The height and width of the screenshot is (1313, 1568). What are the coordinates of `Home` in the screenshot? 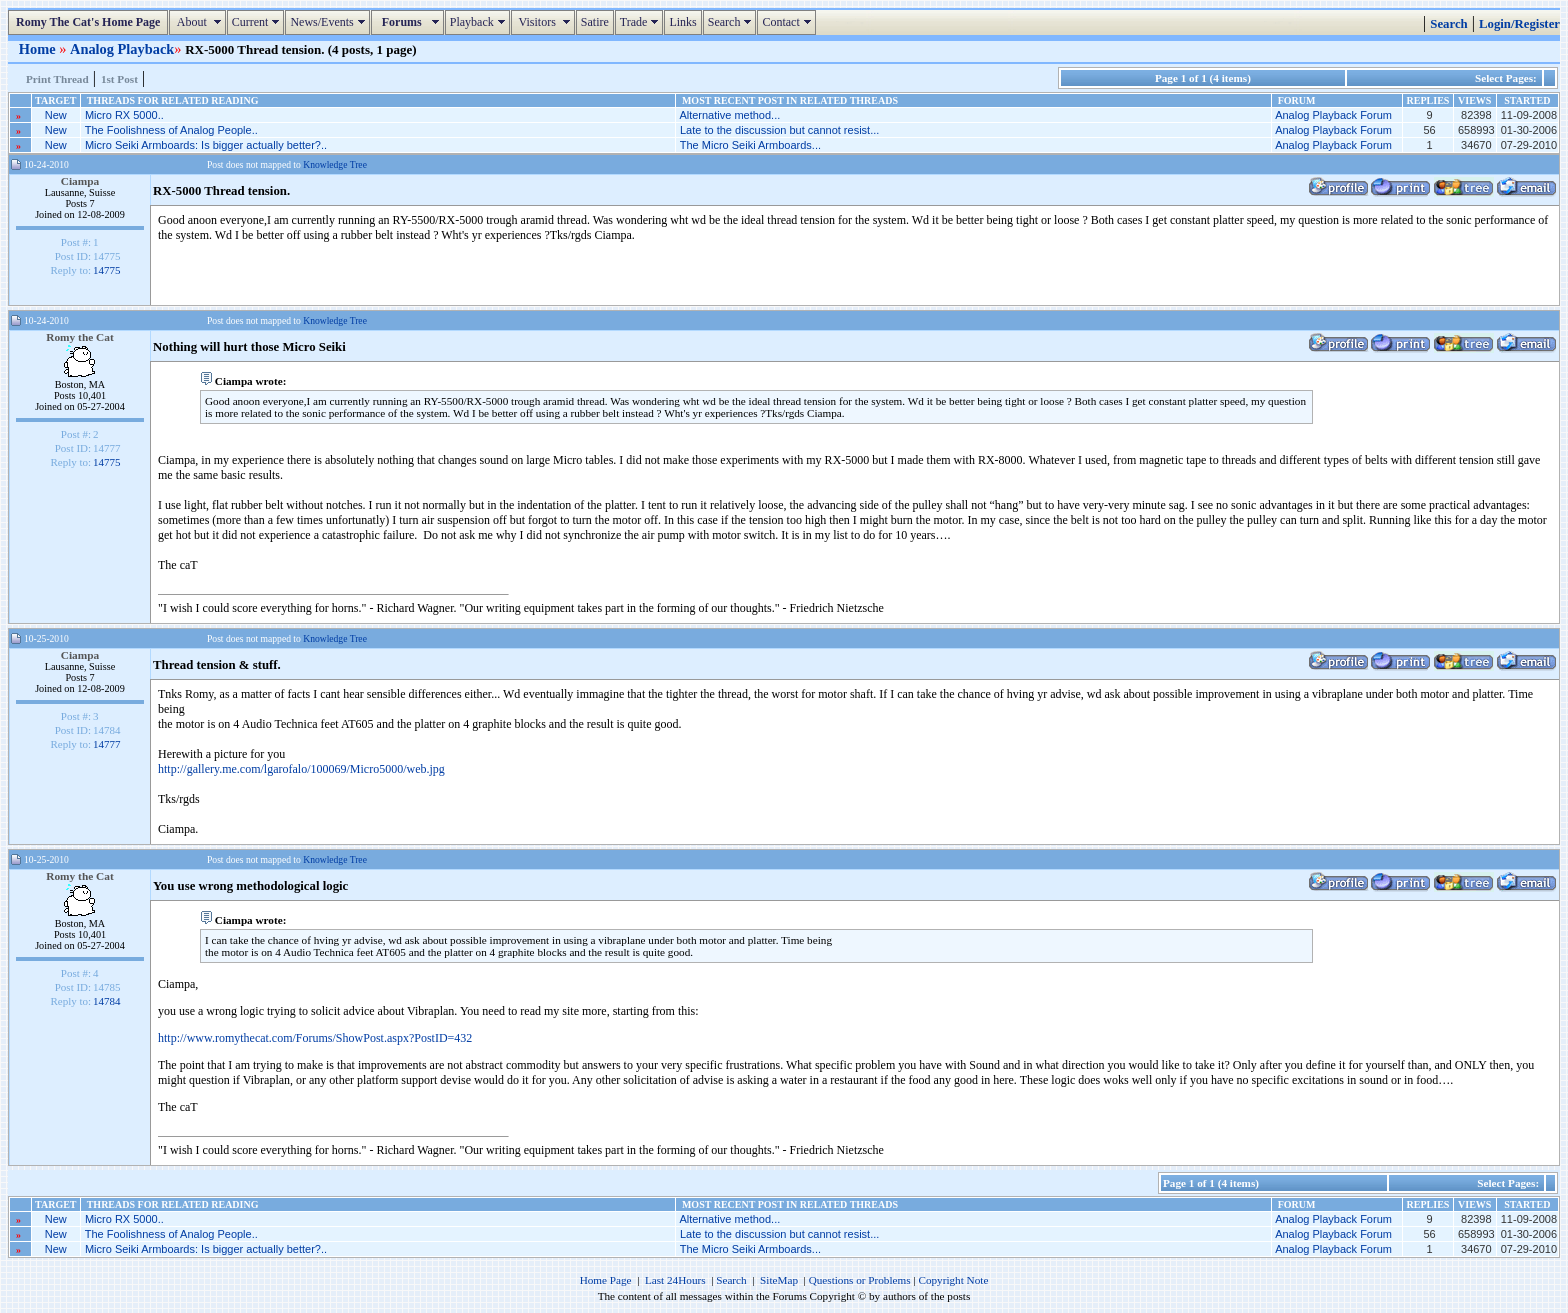 It's located at (39, 49).